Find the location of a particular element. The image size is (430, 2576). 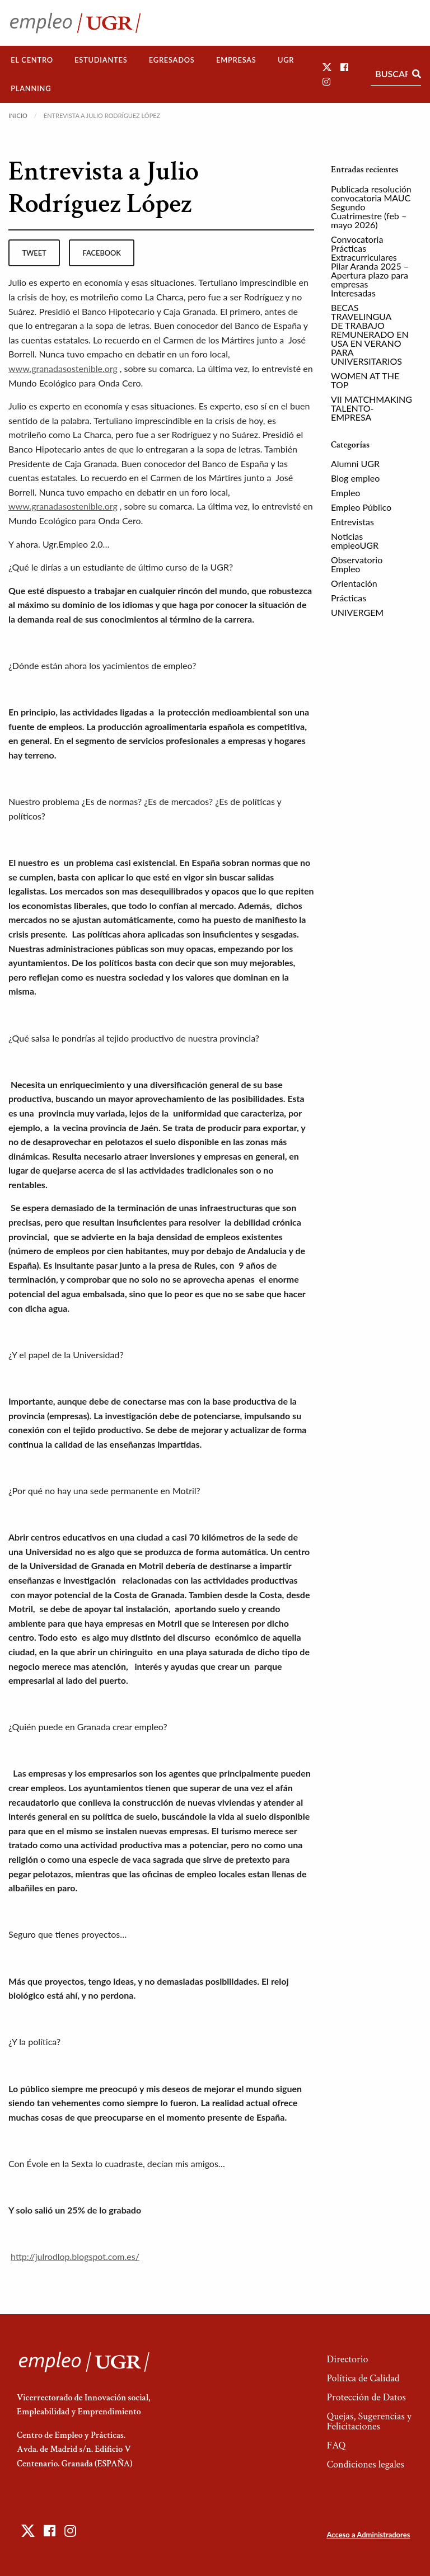

Noticias empleoUGR is located at coordinates (354, 540).